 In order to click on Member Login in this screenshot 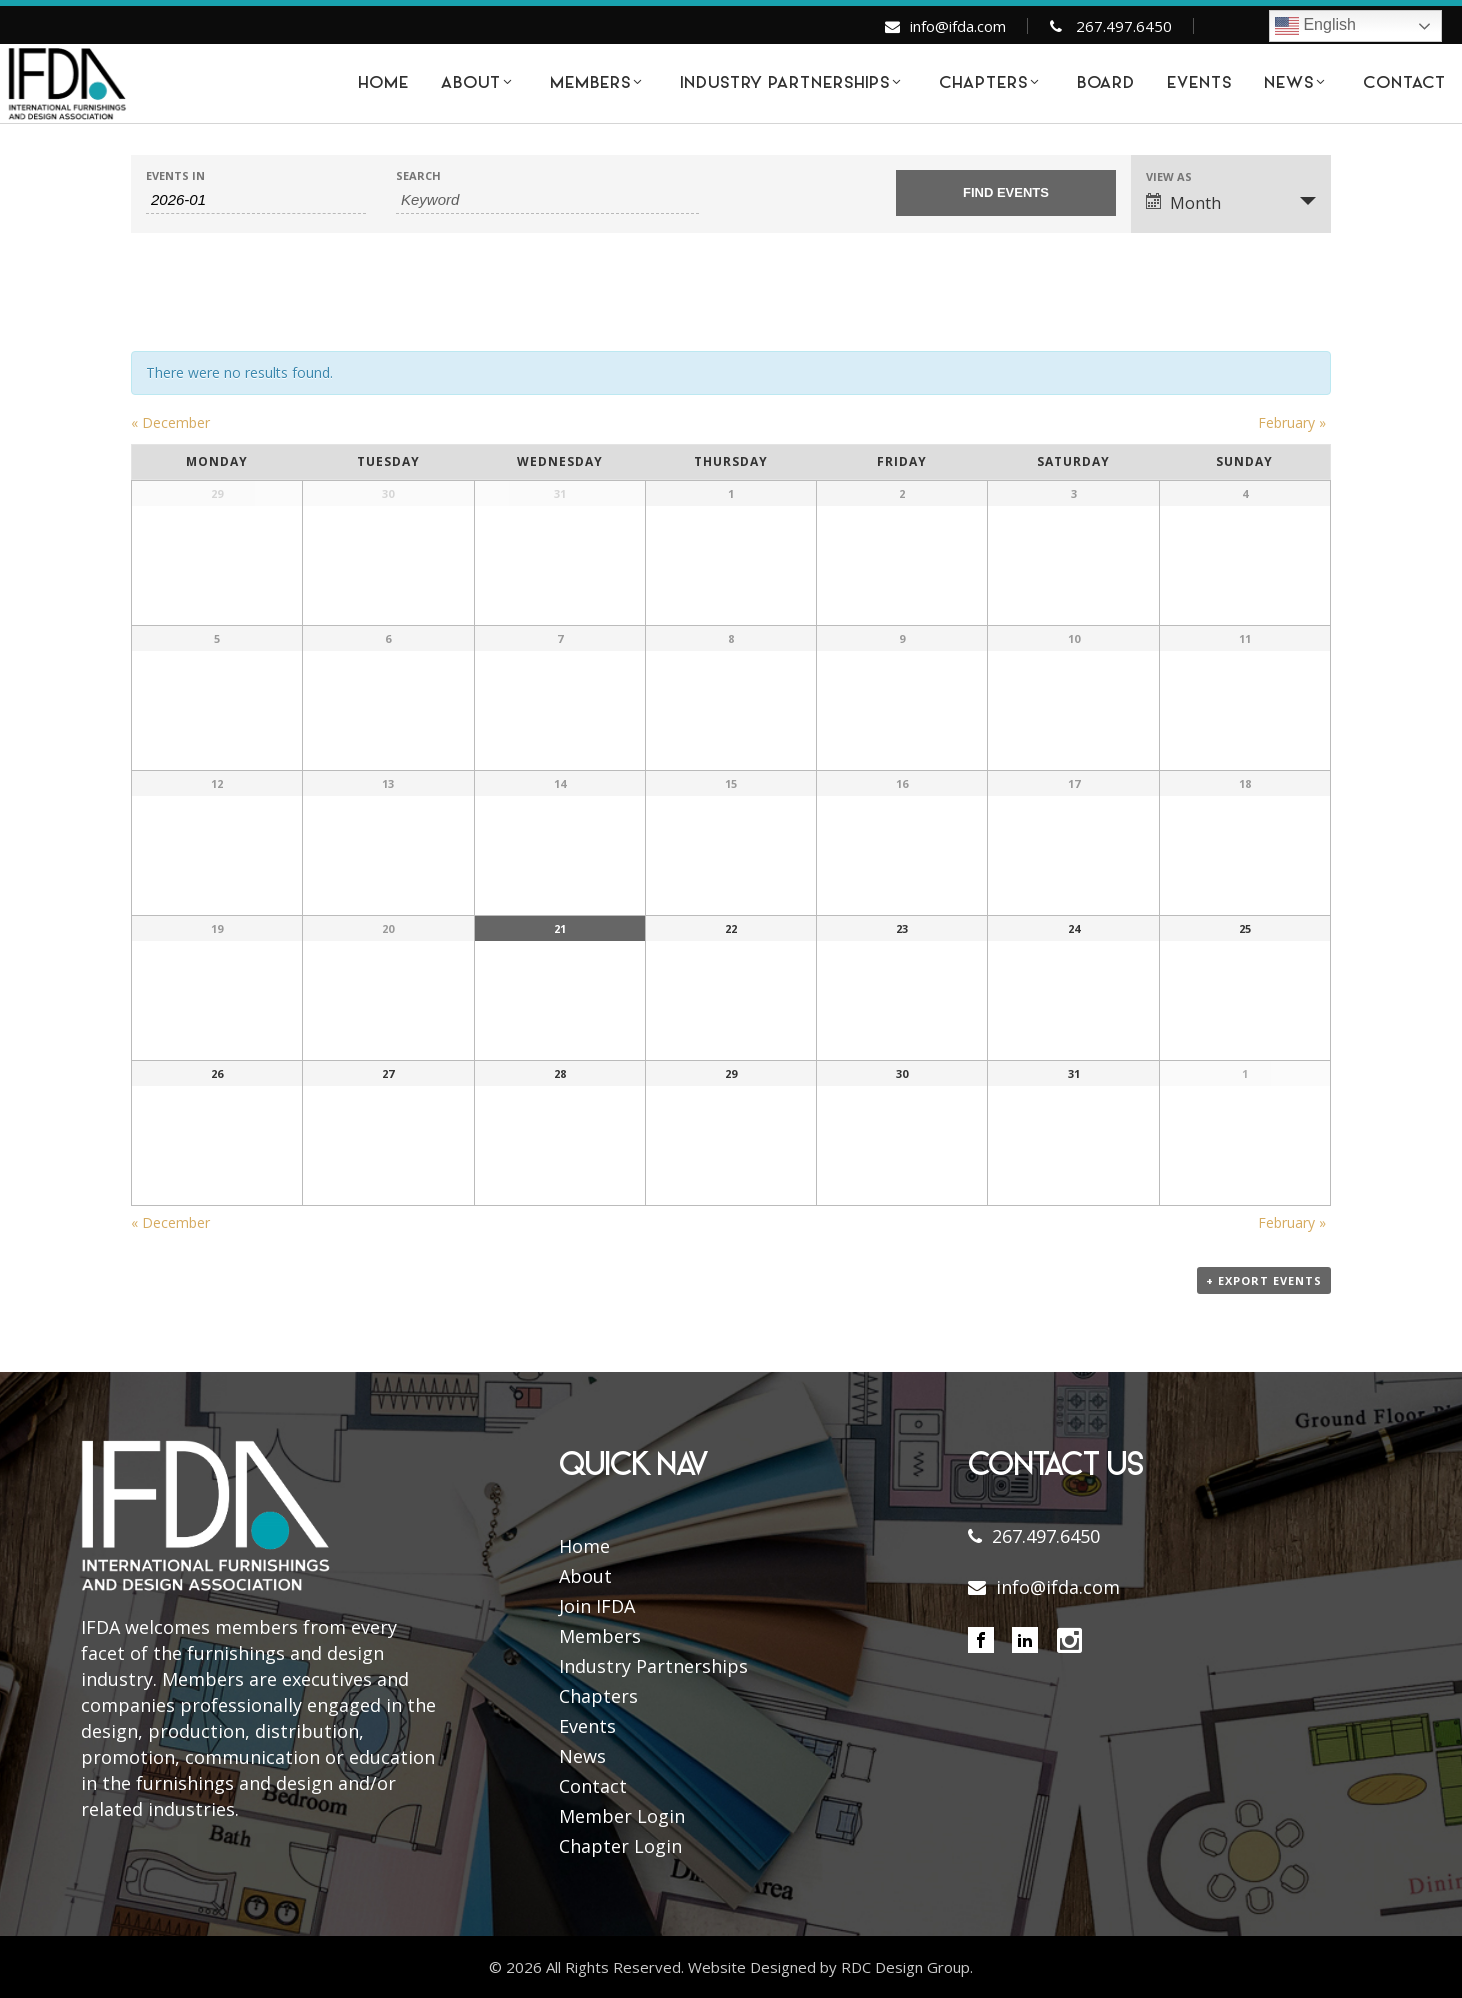, I will do `click(622, 1816)`.